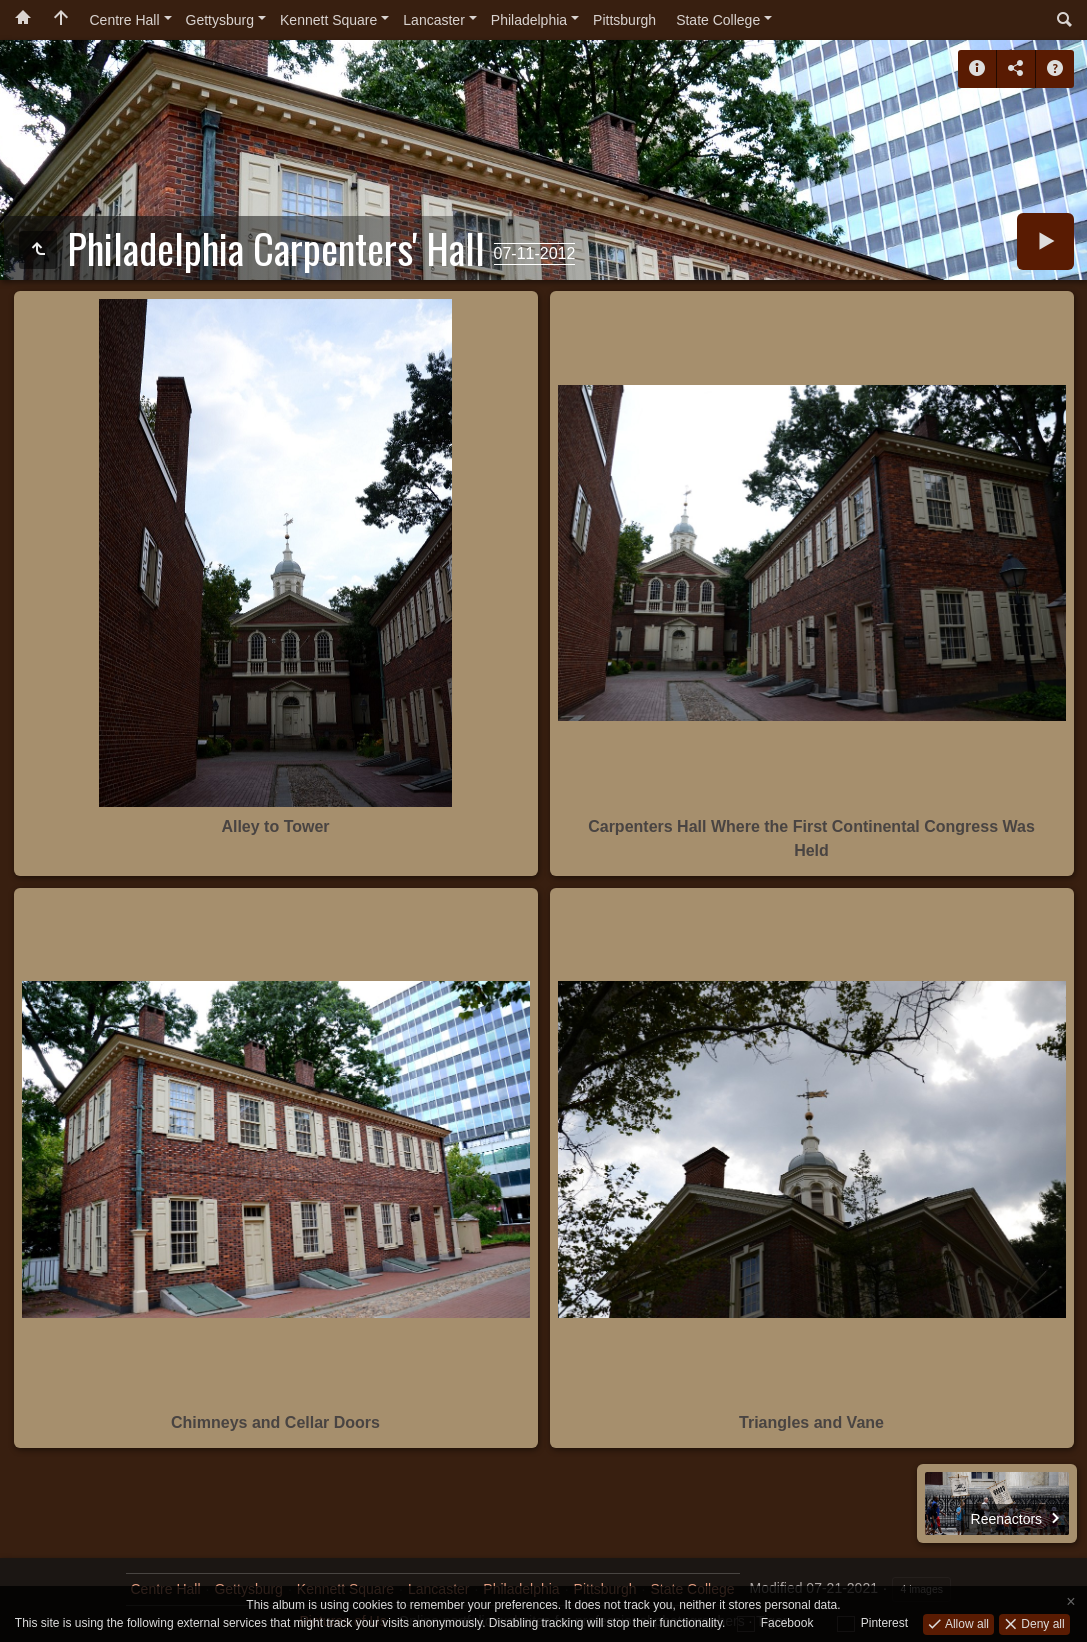 The height and width of the screenshot is (1642, 1087). What do you see at coordinates (433, 20) in the screenshot?
I see `Lancaster` at bounding box center [433, 20].